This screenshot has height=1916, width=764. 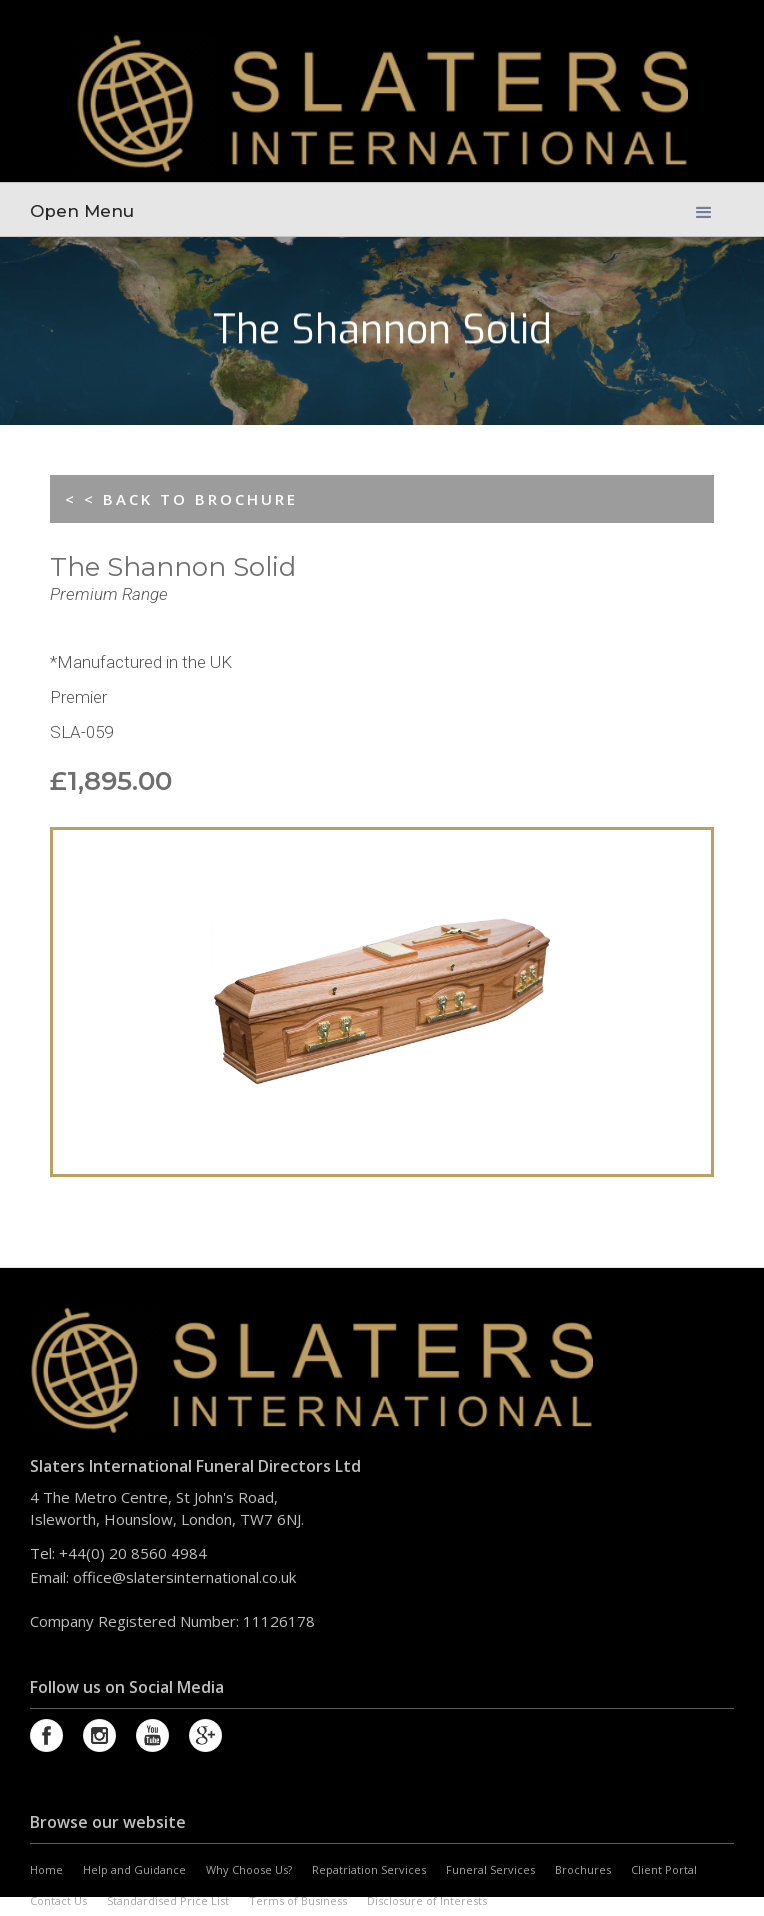 What do you see at coordinates (704, 205) in the screenshot?
I see `[button]` at bounding box center [704, 205].